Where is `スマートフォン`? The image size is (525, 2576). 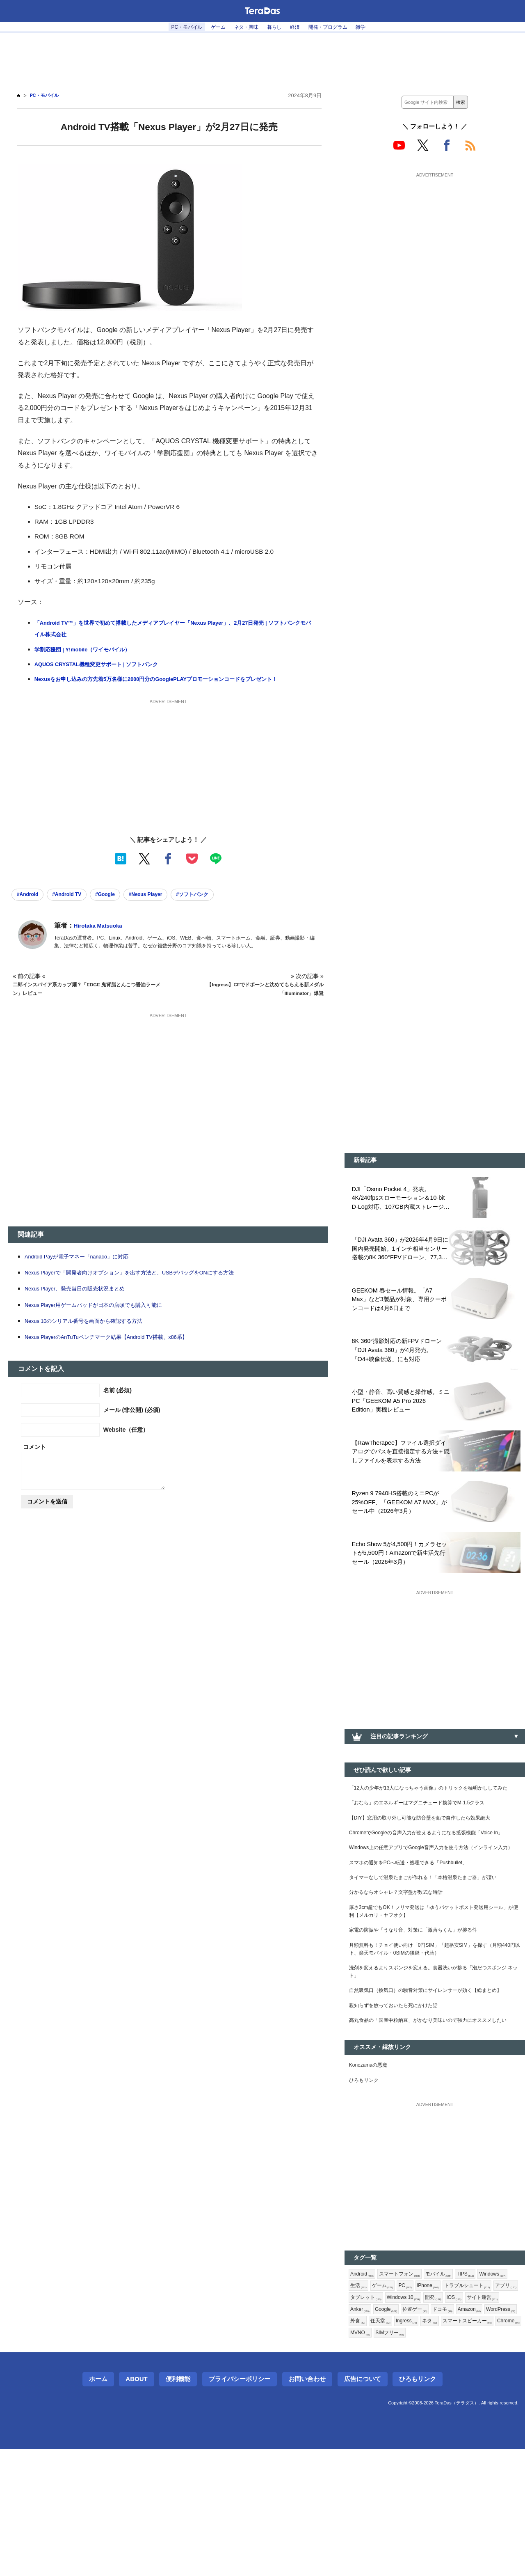
スマートフォン is located at coordinates (405, 2379).